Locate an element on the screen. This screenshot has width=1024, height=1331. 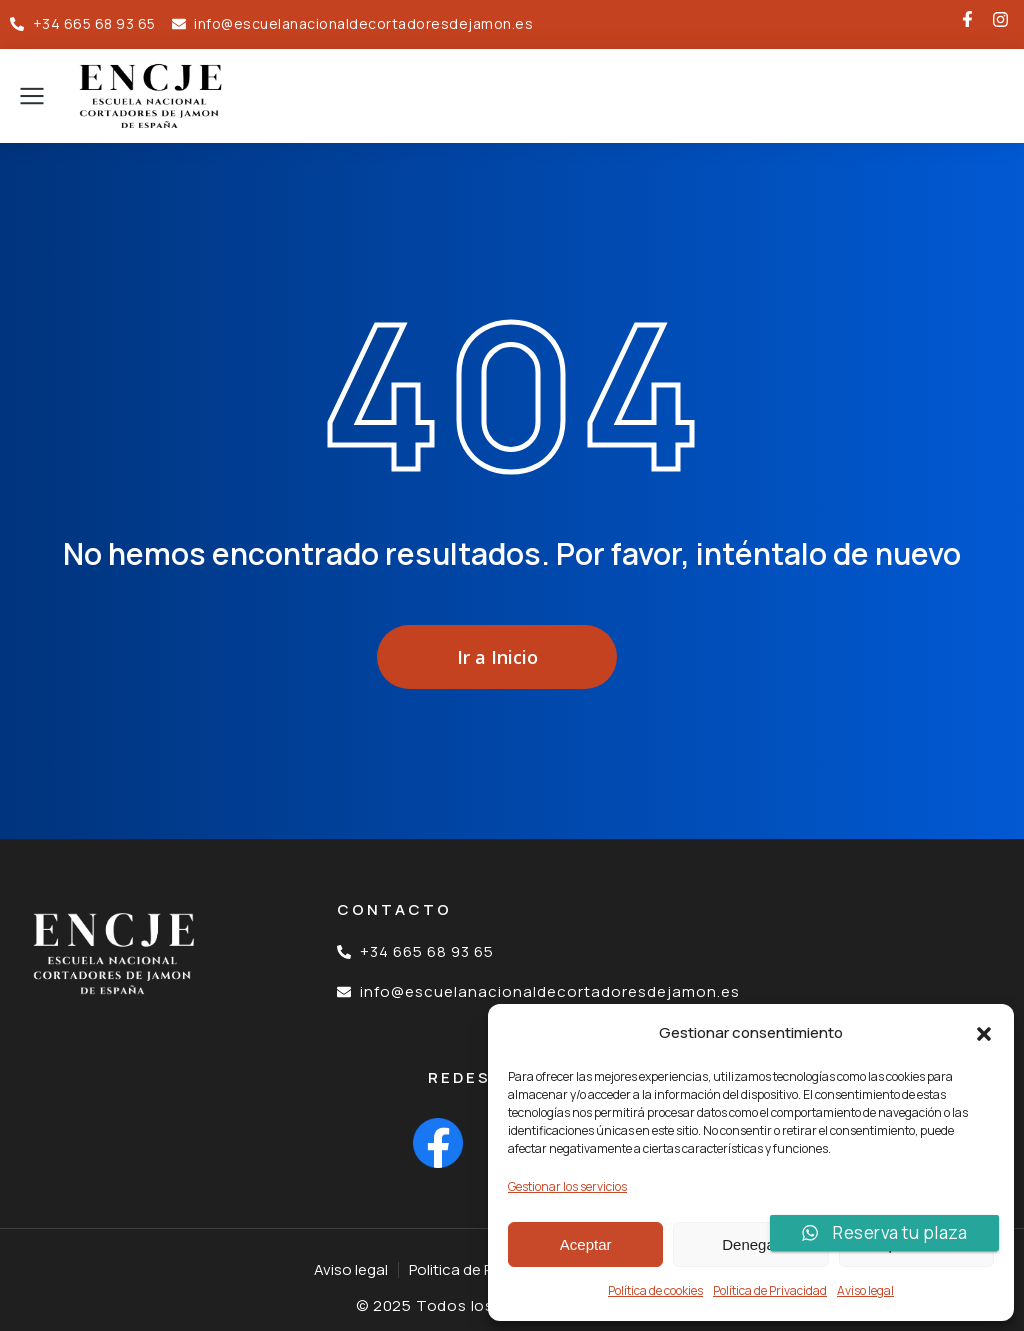
Gestionar los servicios is located at coordinates (567, 1186).